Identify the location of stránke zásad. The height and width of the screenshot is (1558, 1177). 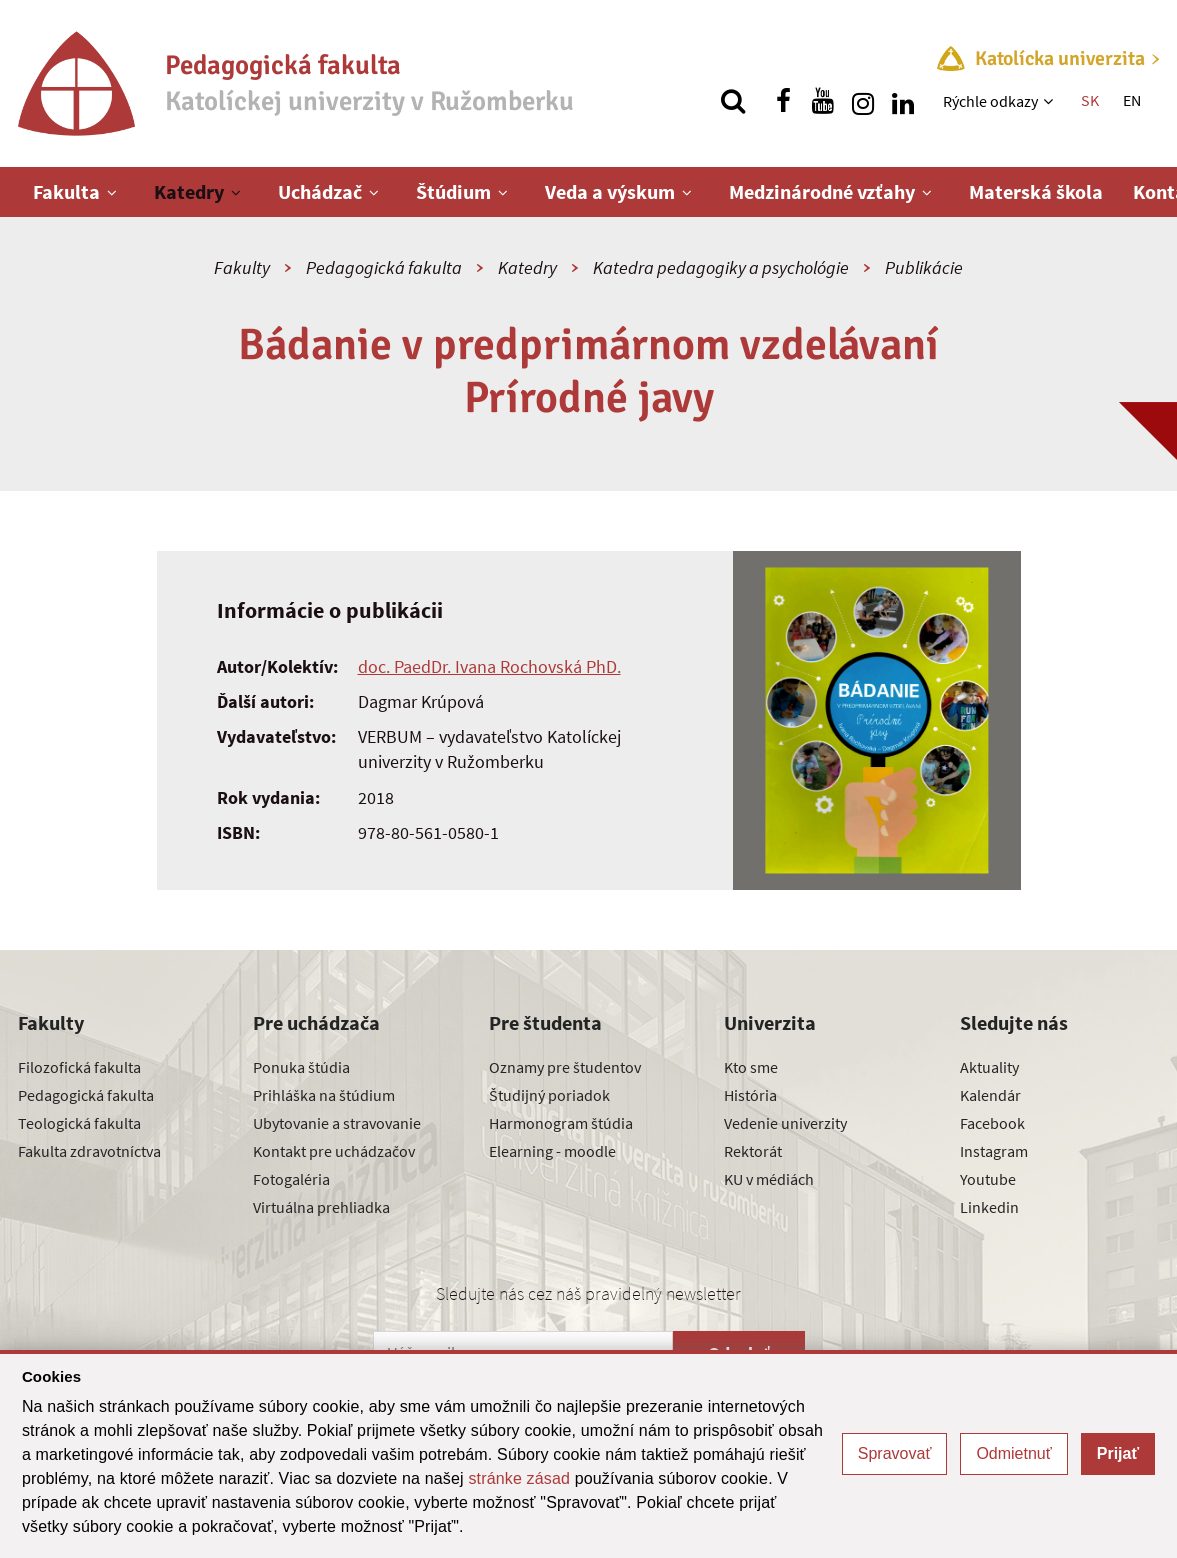
(519, 1478).